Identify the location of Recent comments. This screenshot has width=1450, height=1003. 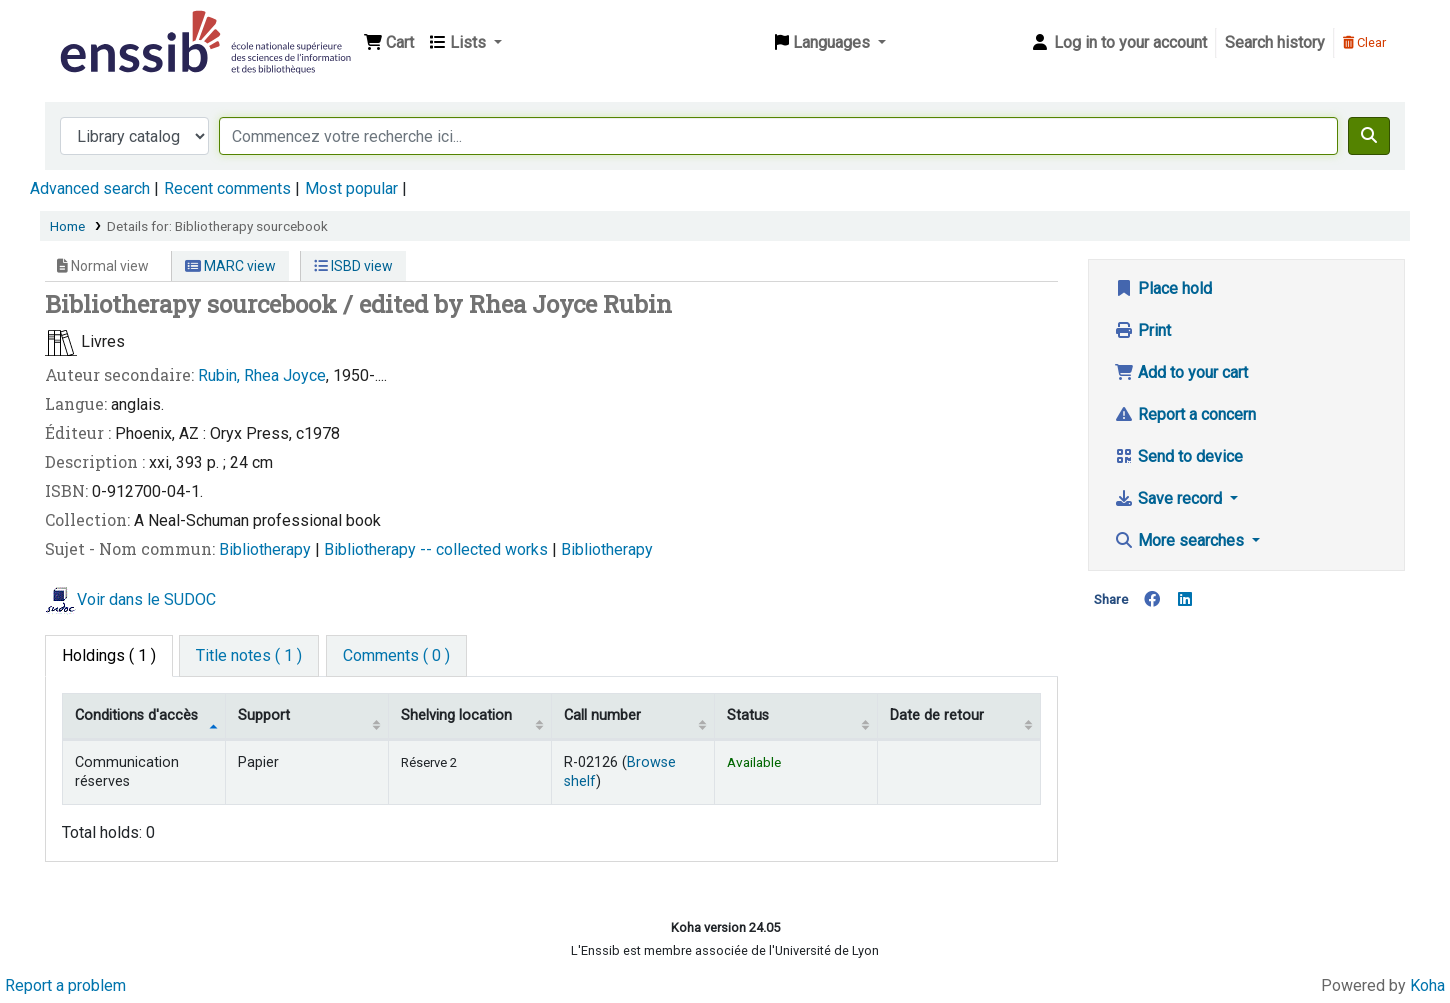
(227, 188).